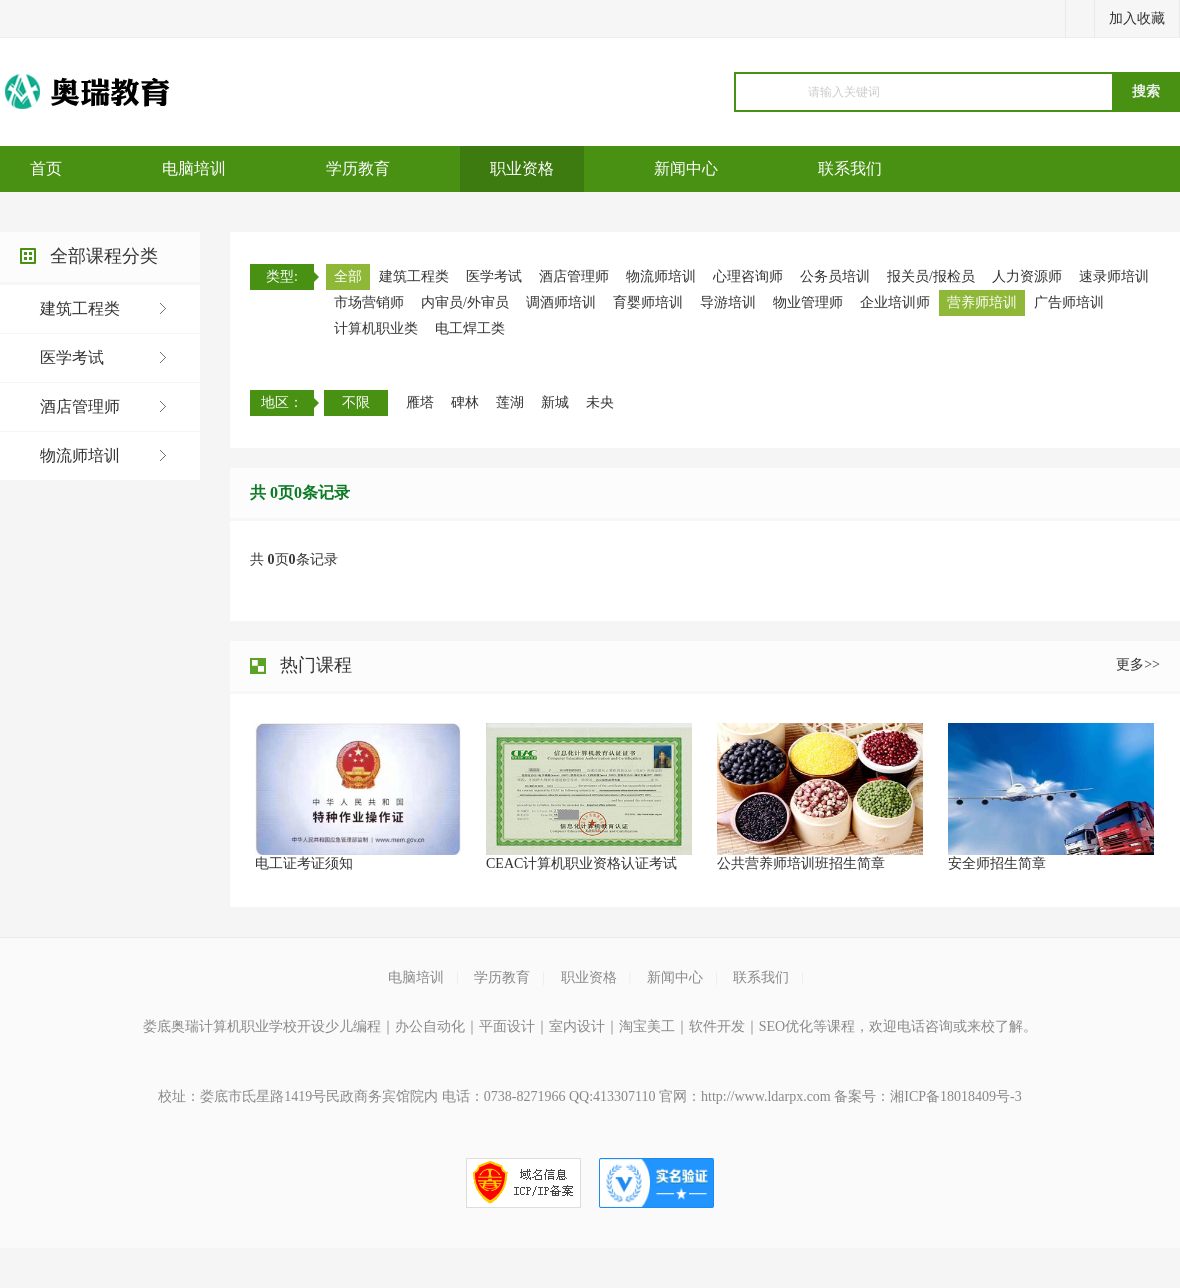 The height and width of the screenshot is (1288, 1180). Describe the element at coordinates (1027, 276) in the screenshot. I see `人力资源师` at that location.